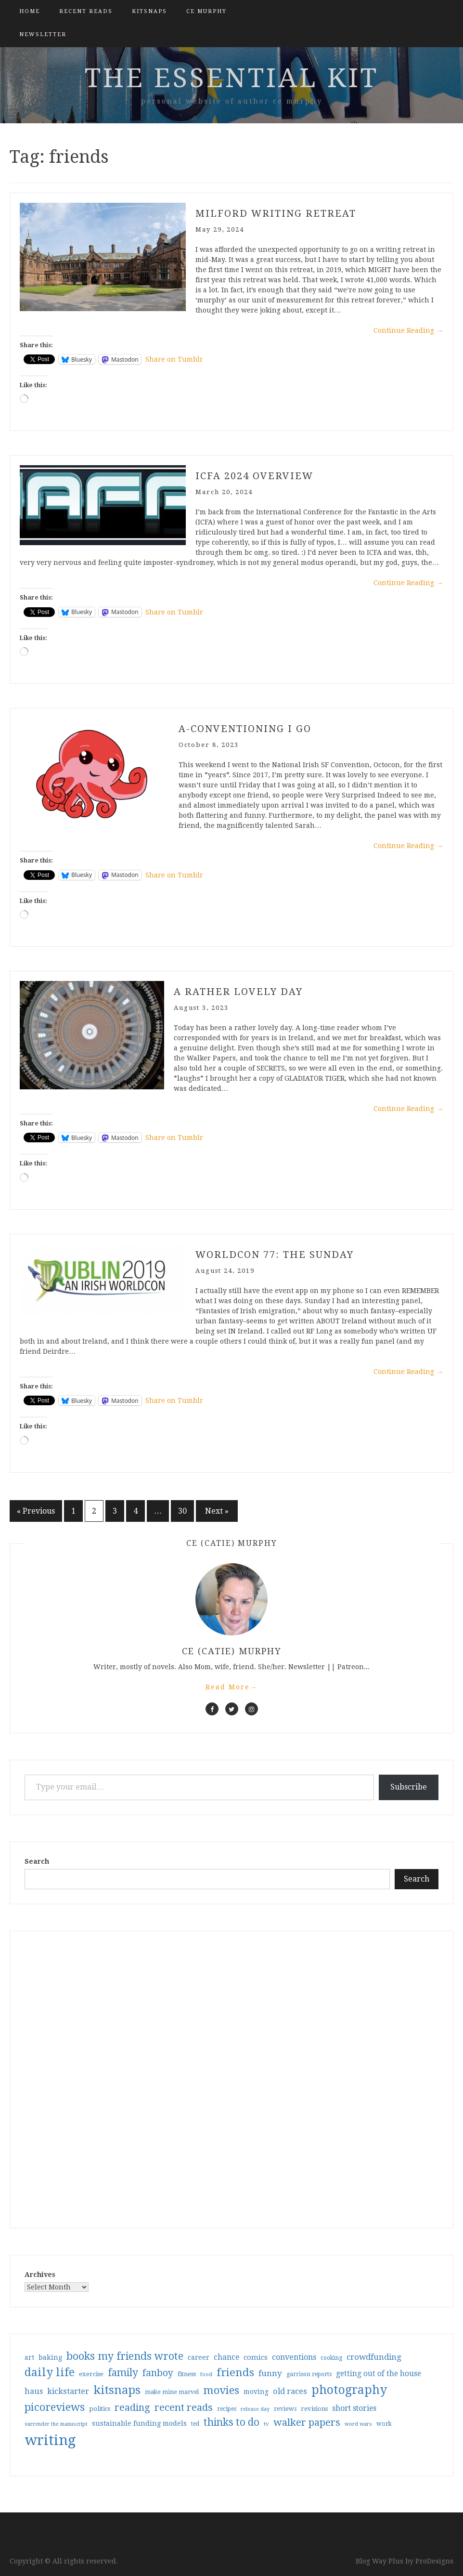 Image resolution: width=463 pixels, height=2576 pixels. I want to click on moving [moving (41 items)], so click(256, 2391).